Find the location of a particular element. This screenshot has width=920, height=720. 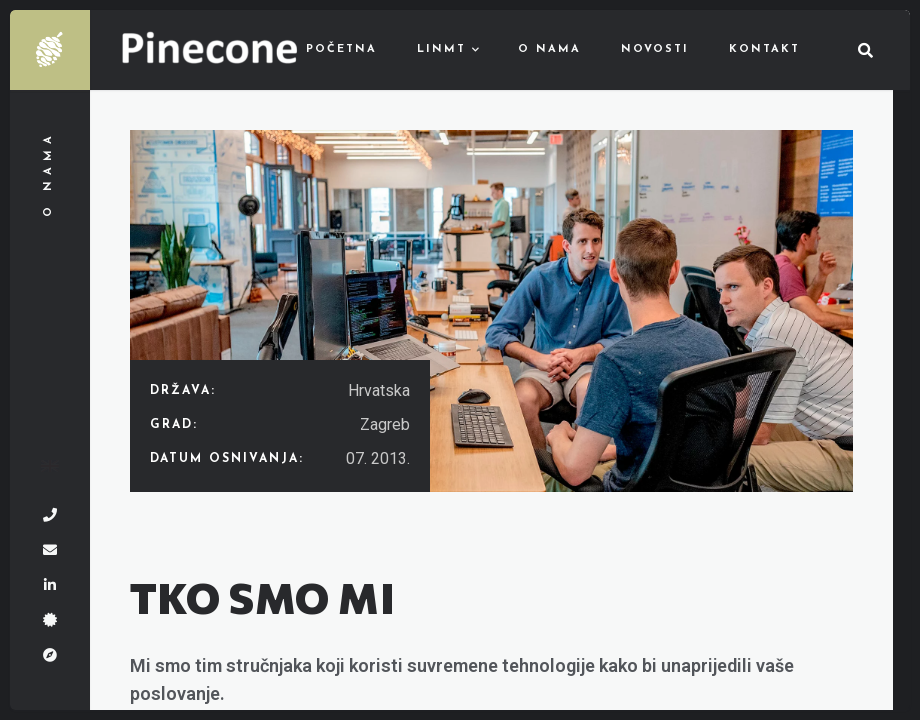

Kontakt is located at coordinates (764, 49).